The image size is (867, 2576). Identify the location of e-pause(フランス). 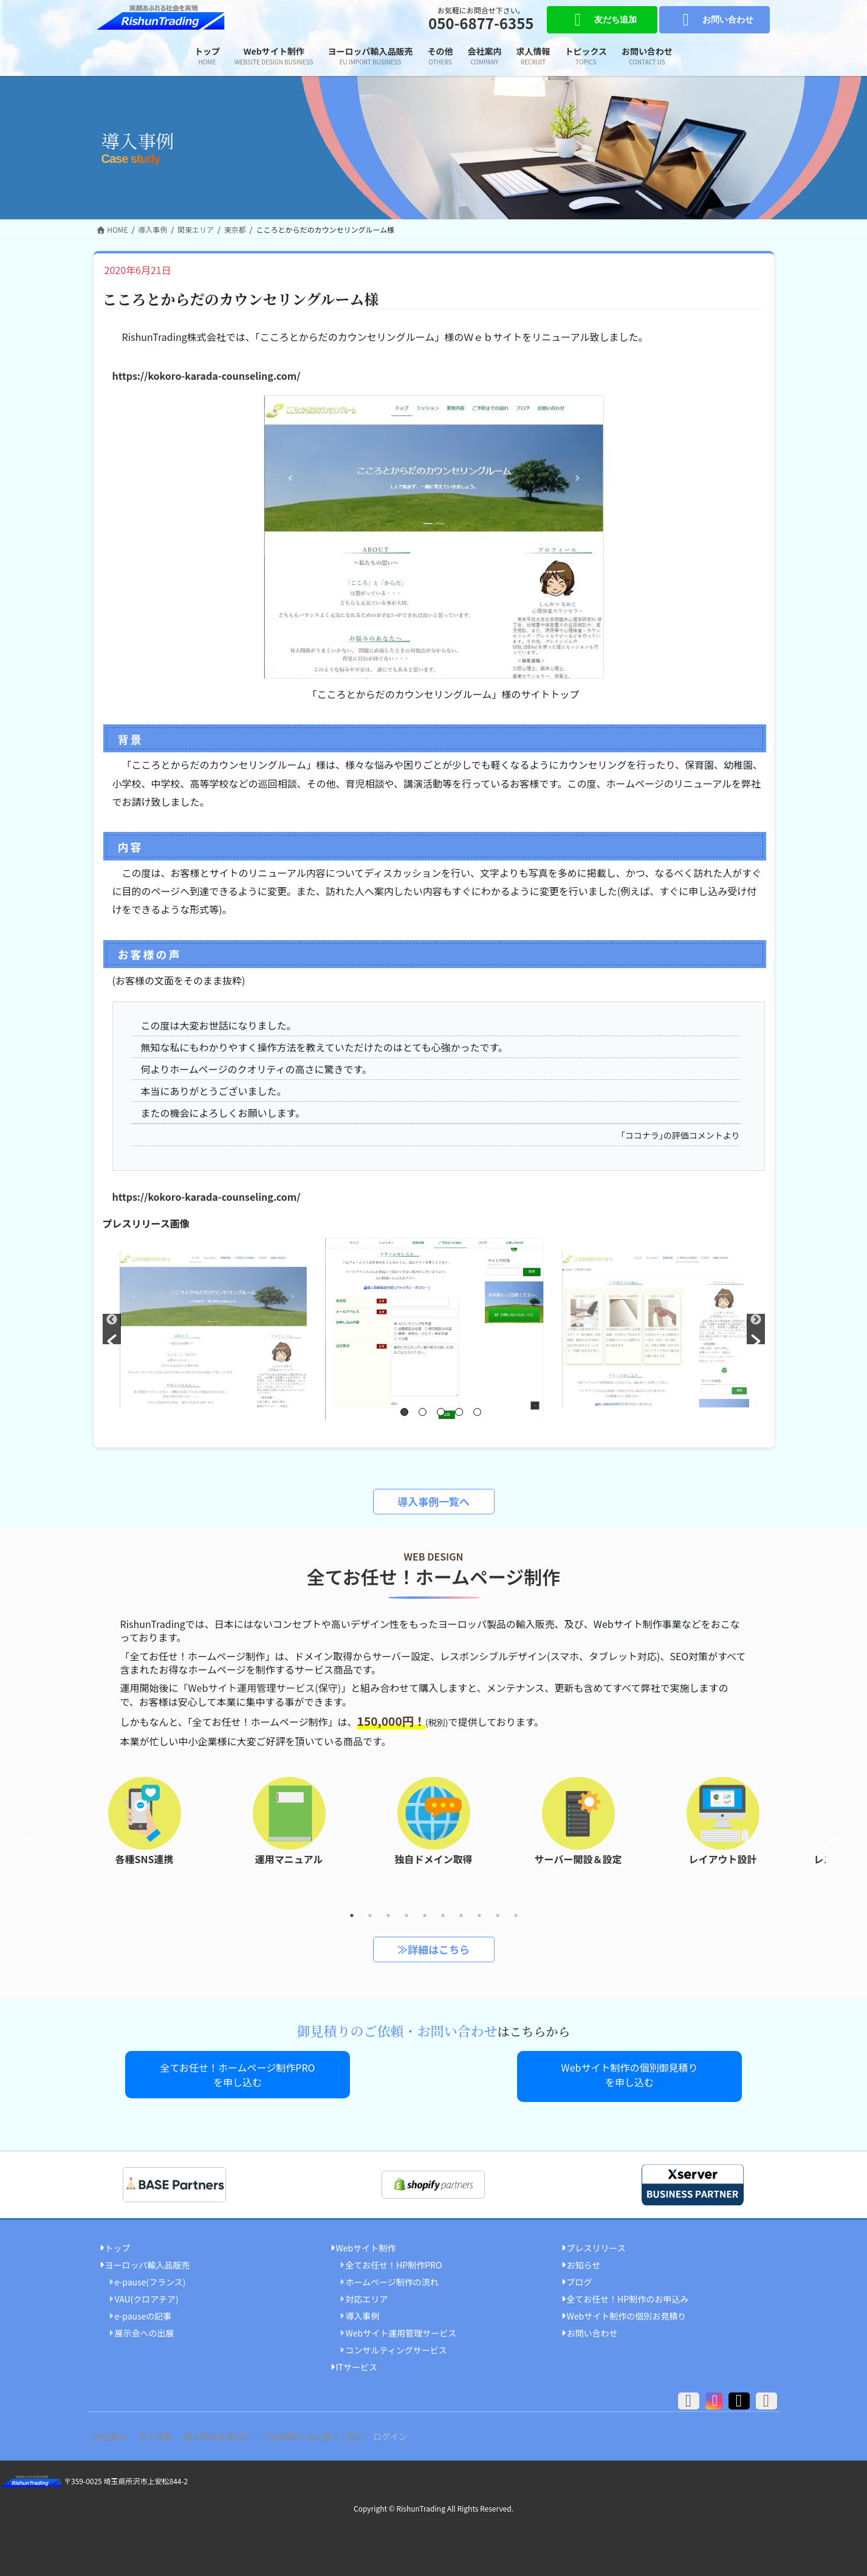
(150, 2278).